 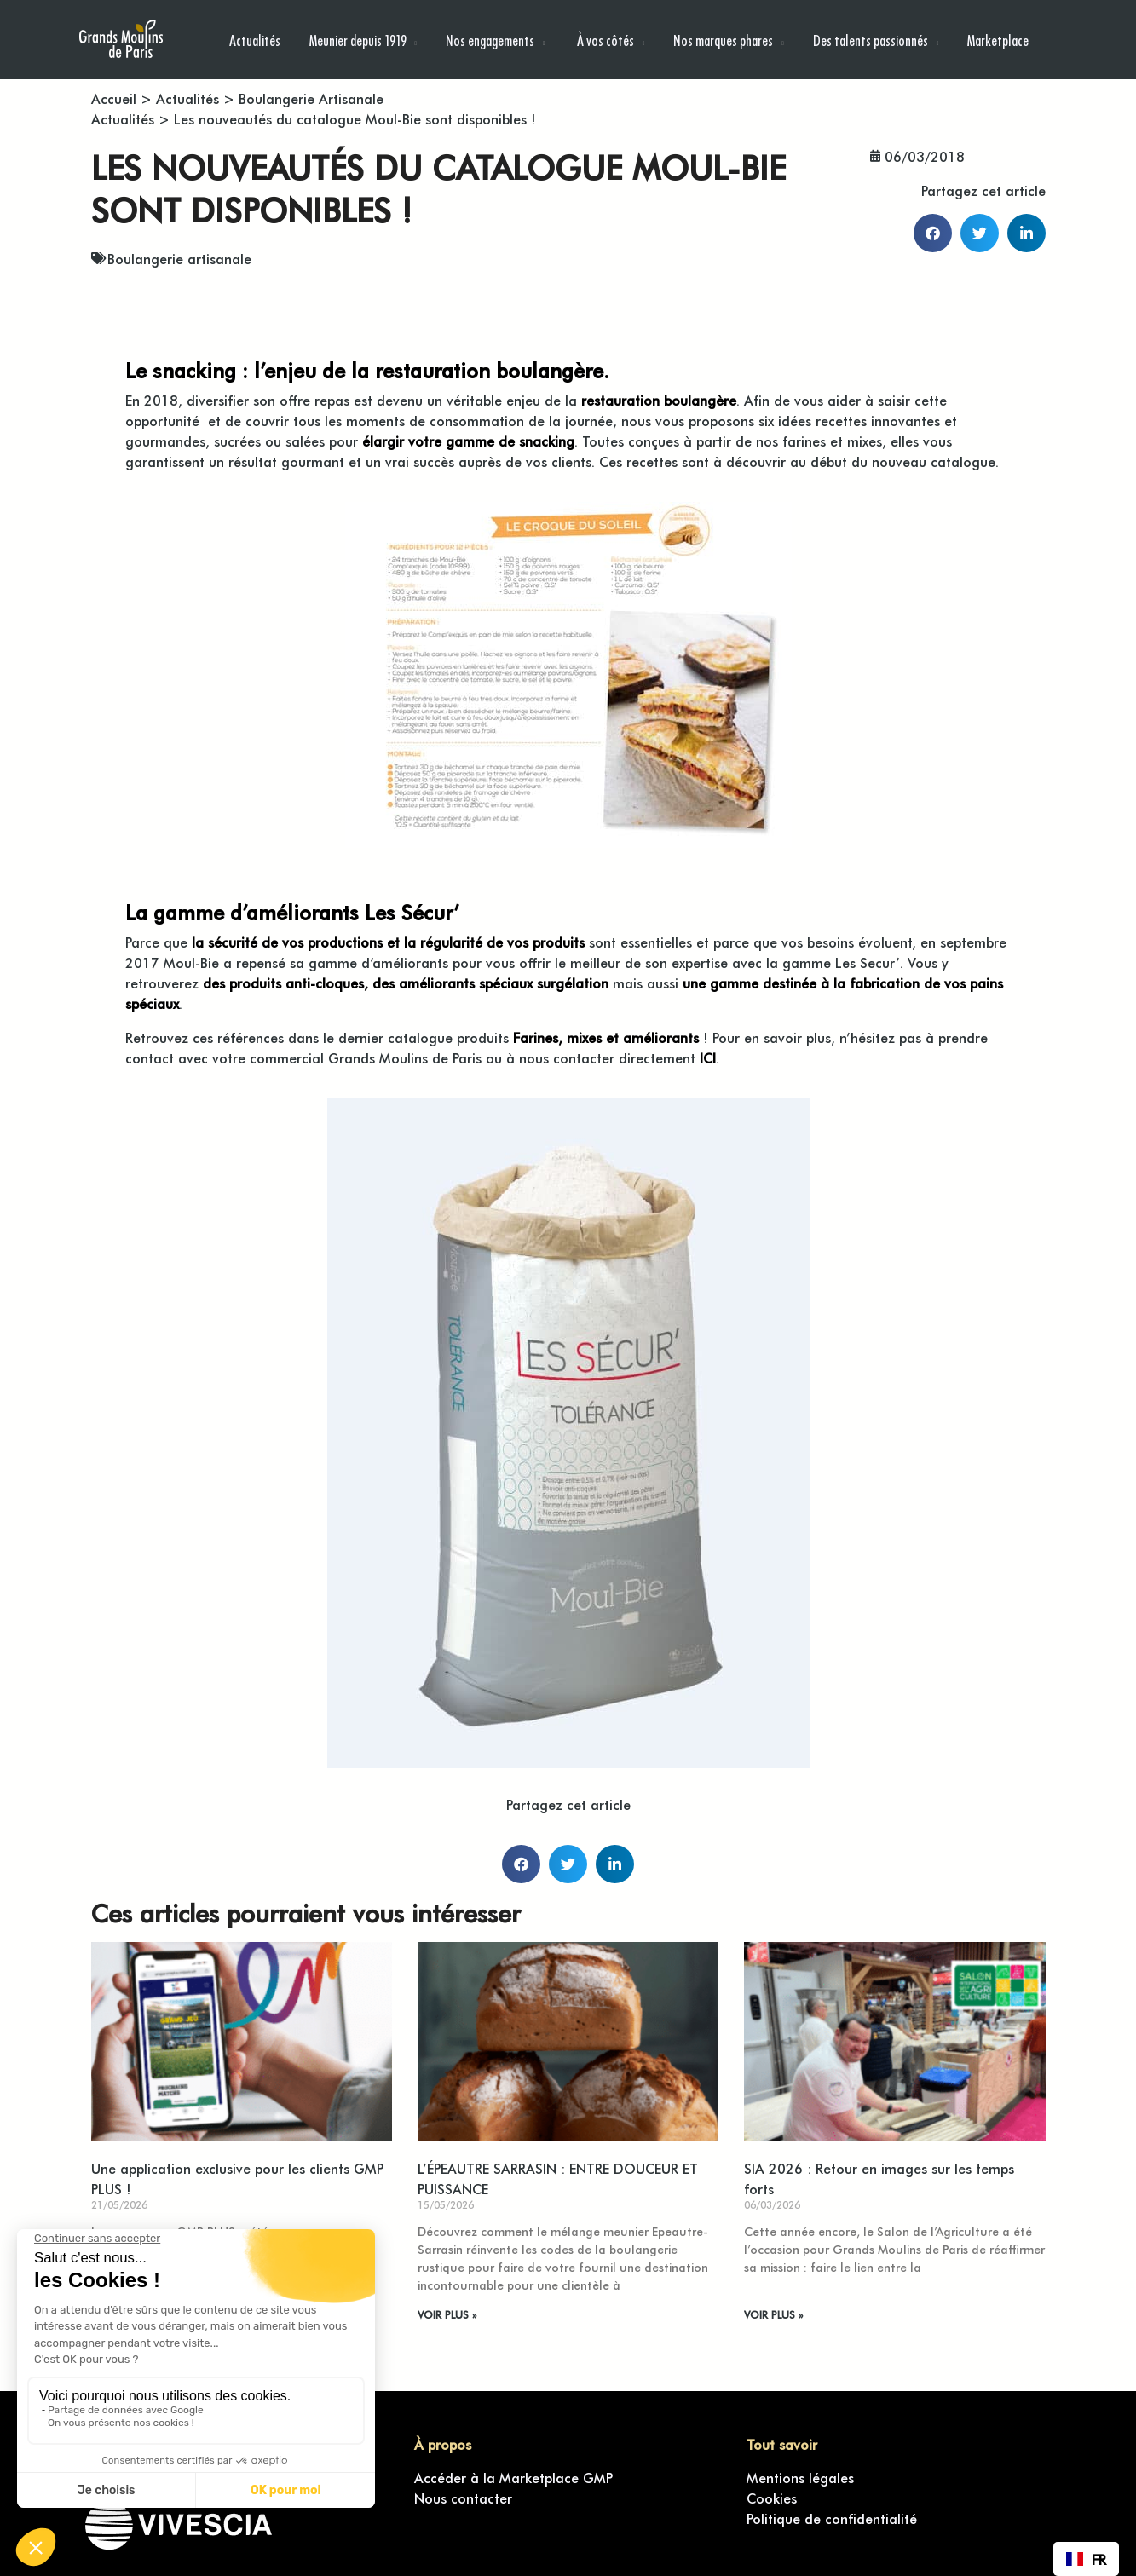 I want to click on Mentions légales, so click(x=800, y=2477).